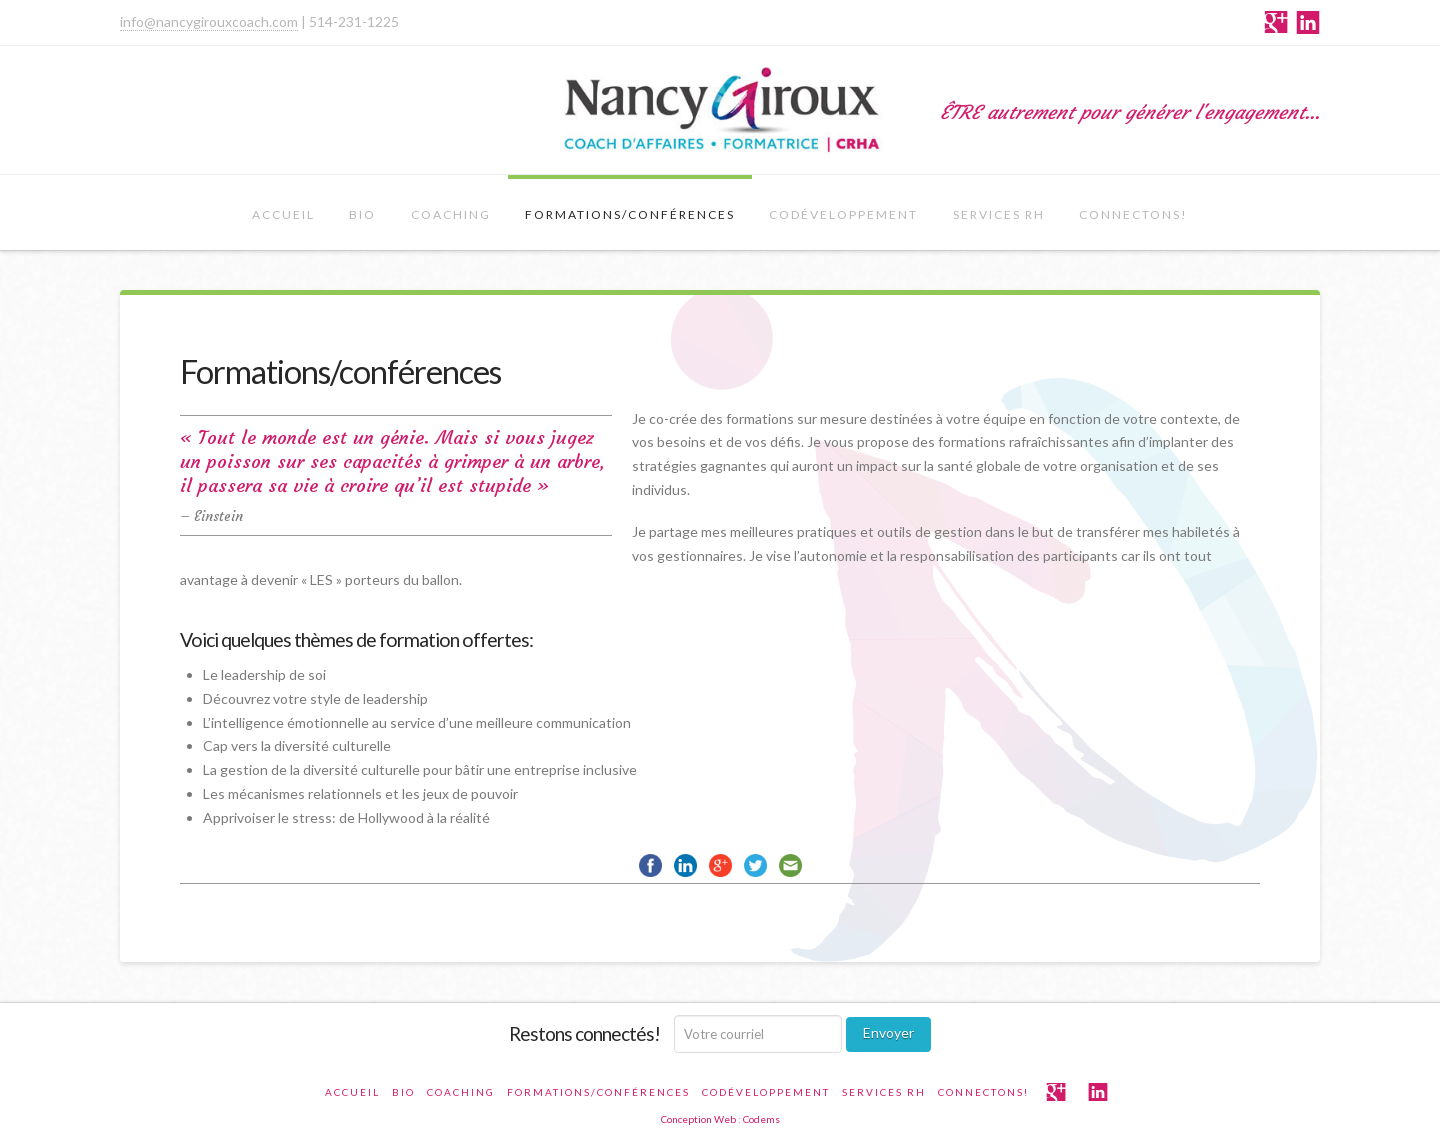 The height and width of the screenshot is (1138, 1440). Describe the element at coordinates (451, 214) in the screenshot. I see `Coaching` at that location.